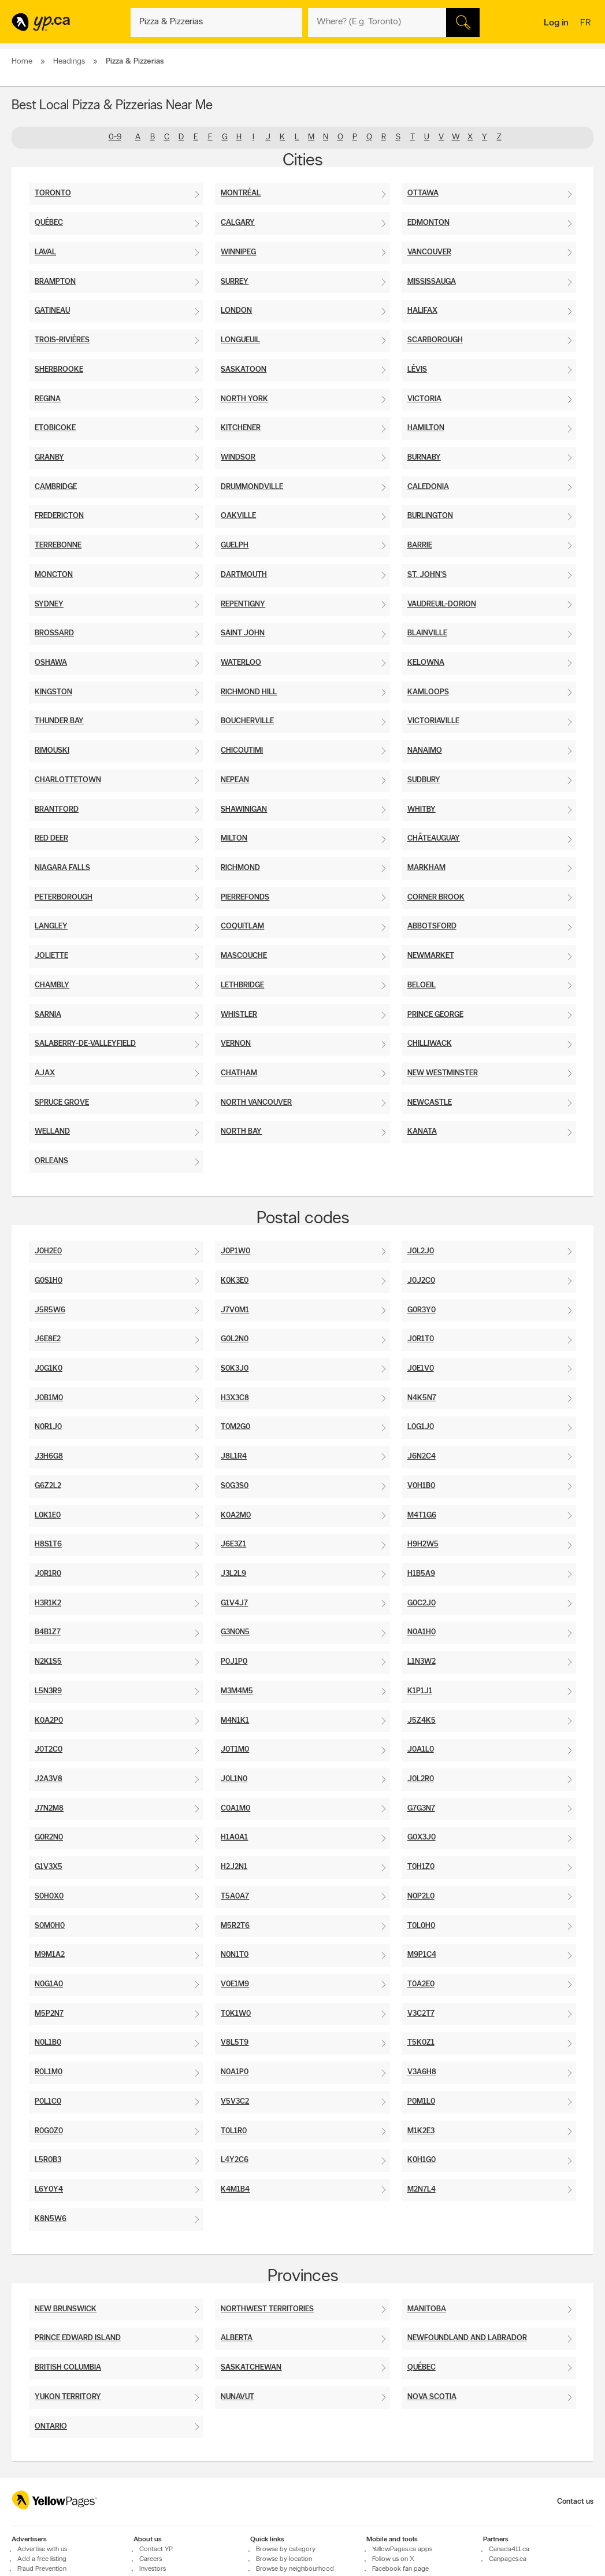  What do you see at coordinates (236, 310) in the screenshot?
I see `London` at bounding box center [236, 310].